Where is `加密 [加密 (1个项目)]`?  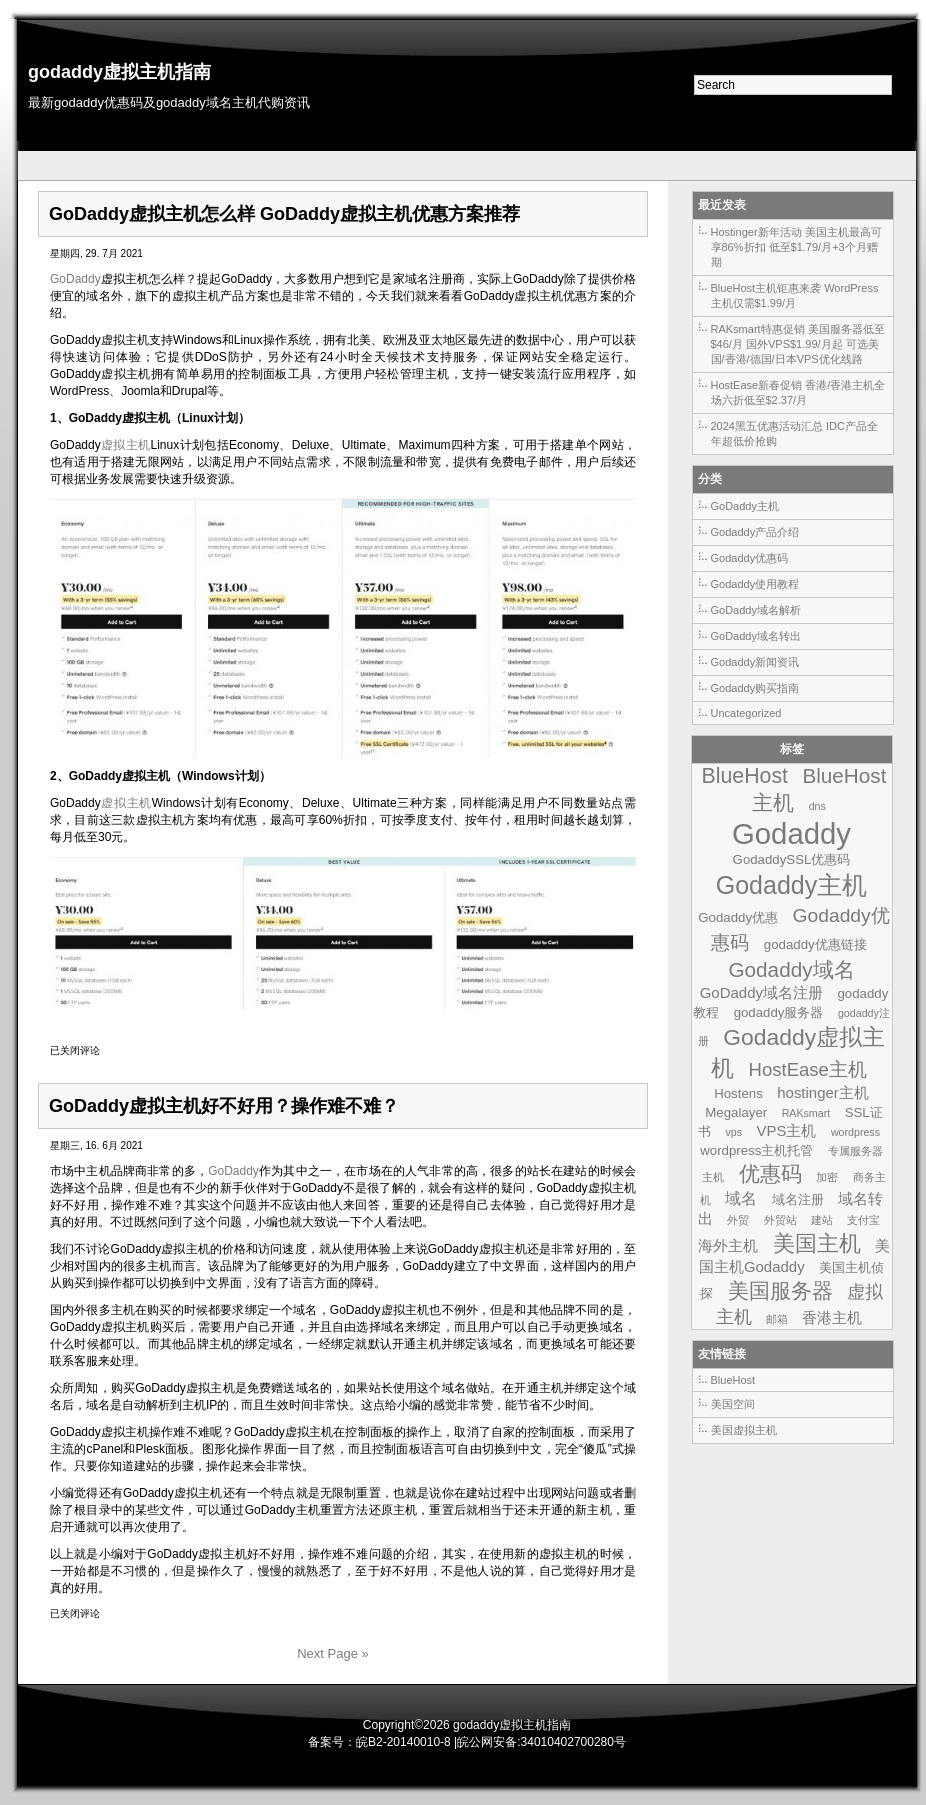 加密 [加密 (1个项目)] is located at coordinates (827, 1177).